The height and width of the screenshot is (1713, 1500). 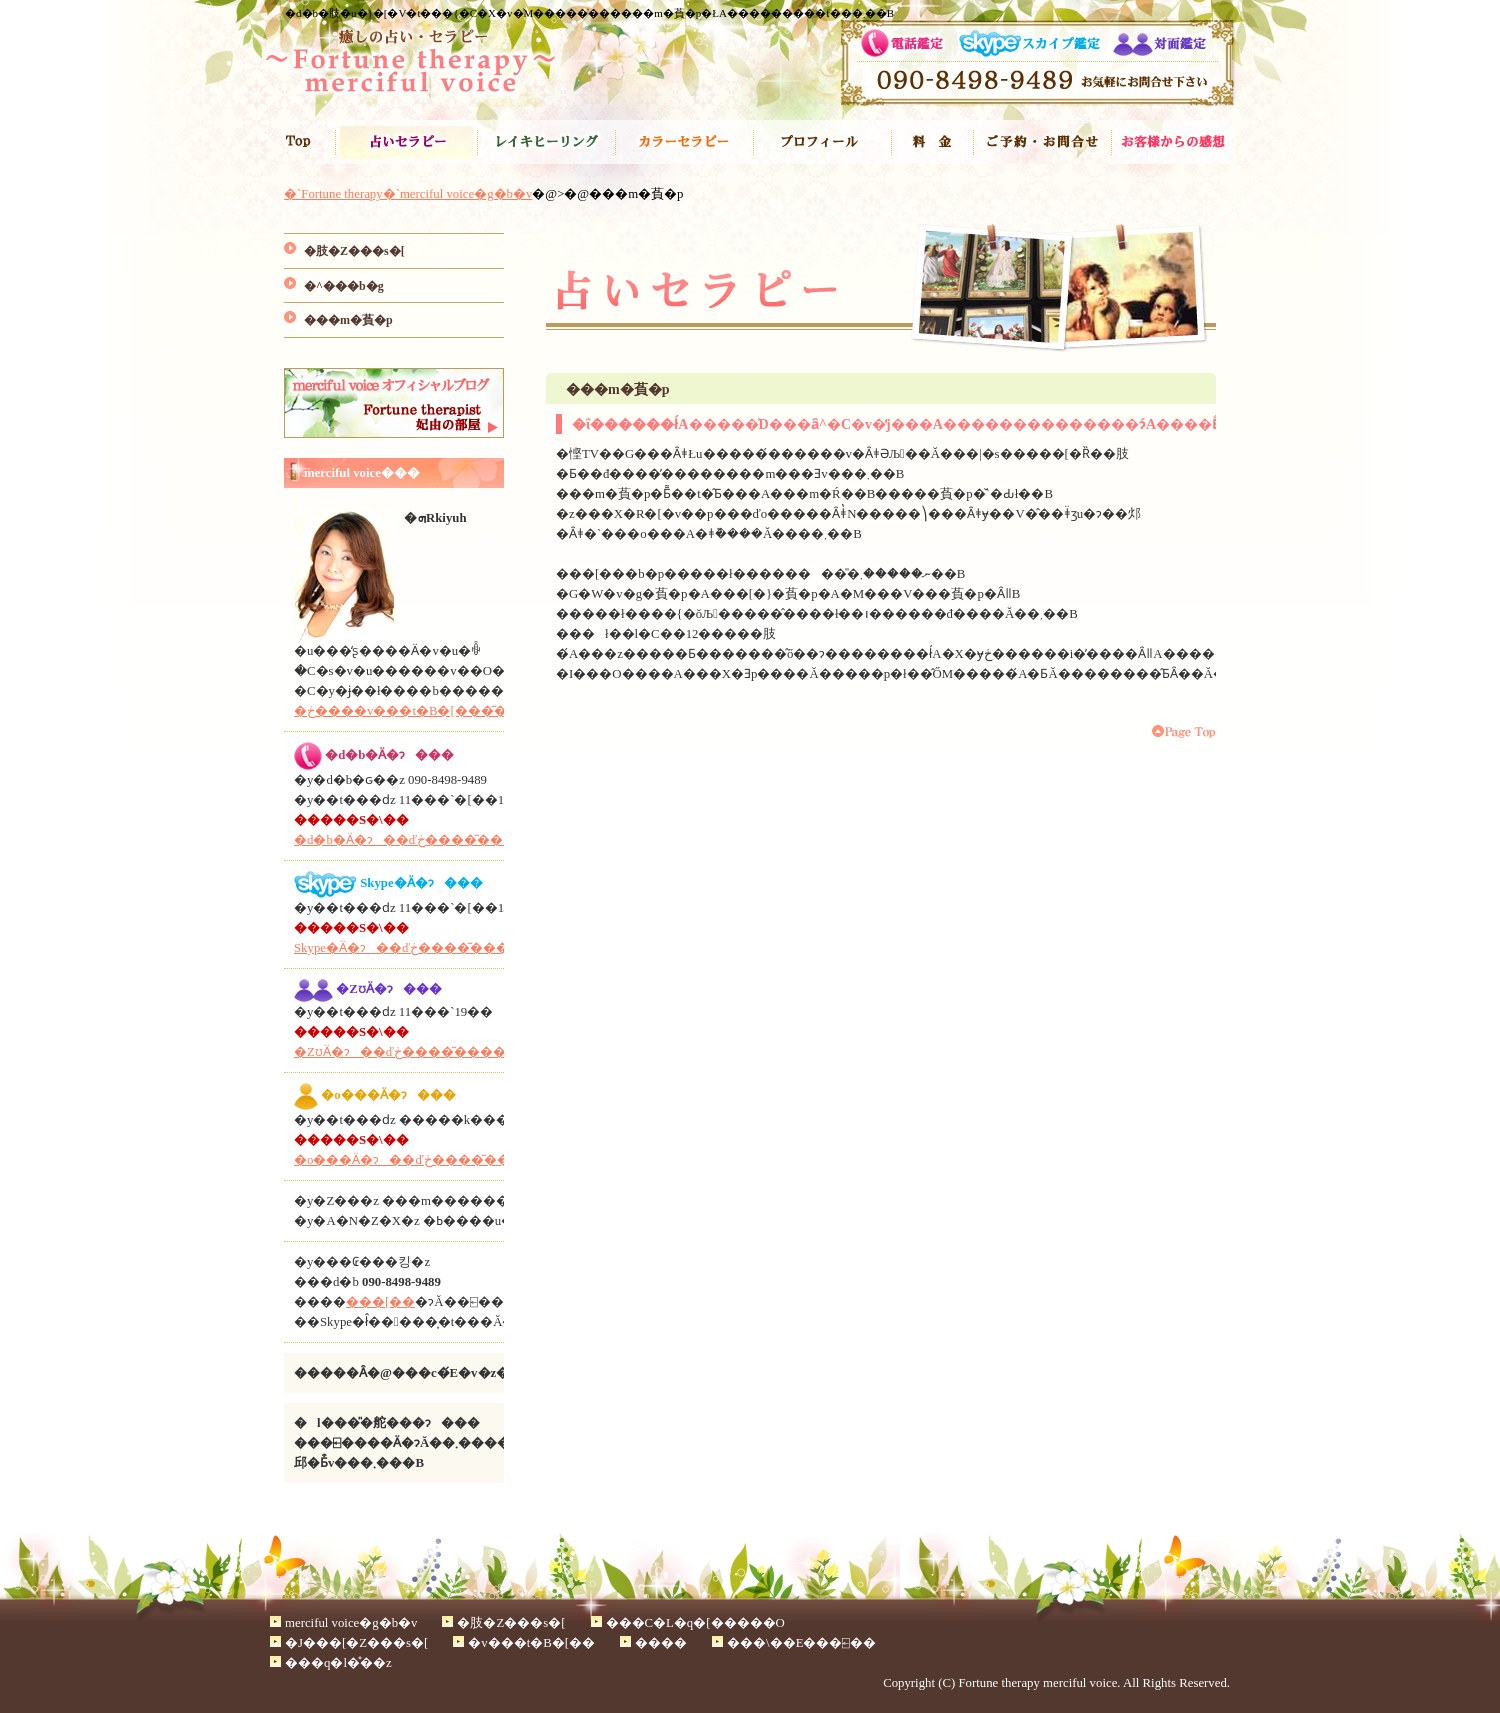 I want to click on ���[��, so click(x=380, y=1302).